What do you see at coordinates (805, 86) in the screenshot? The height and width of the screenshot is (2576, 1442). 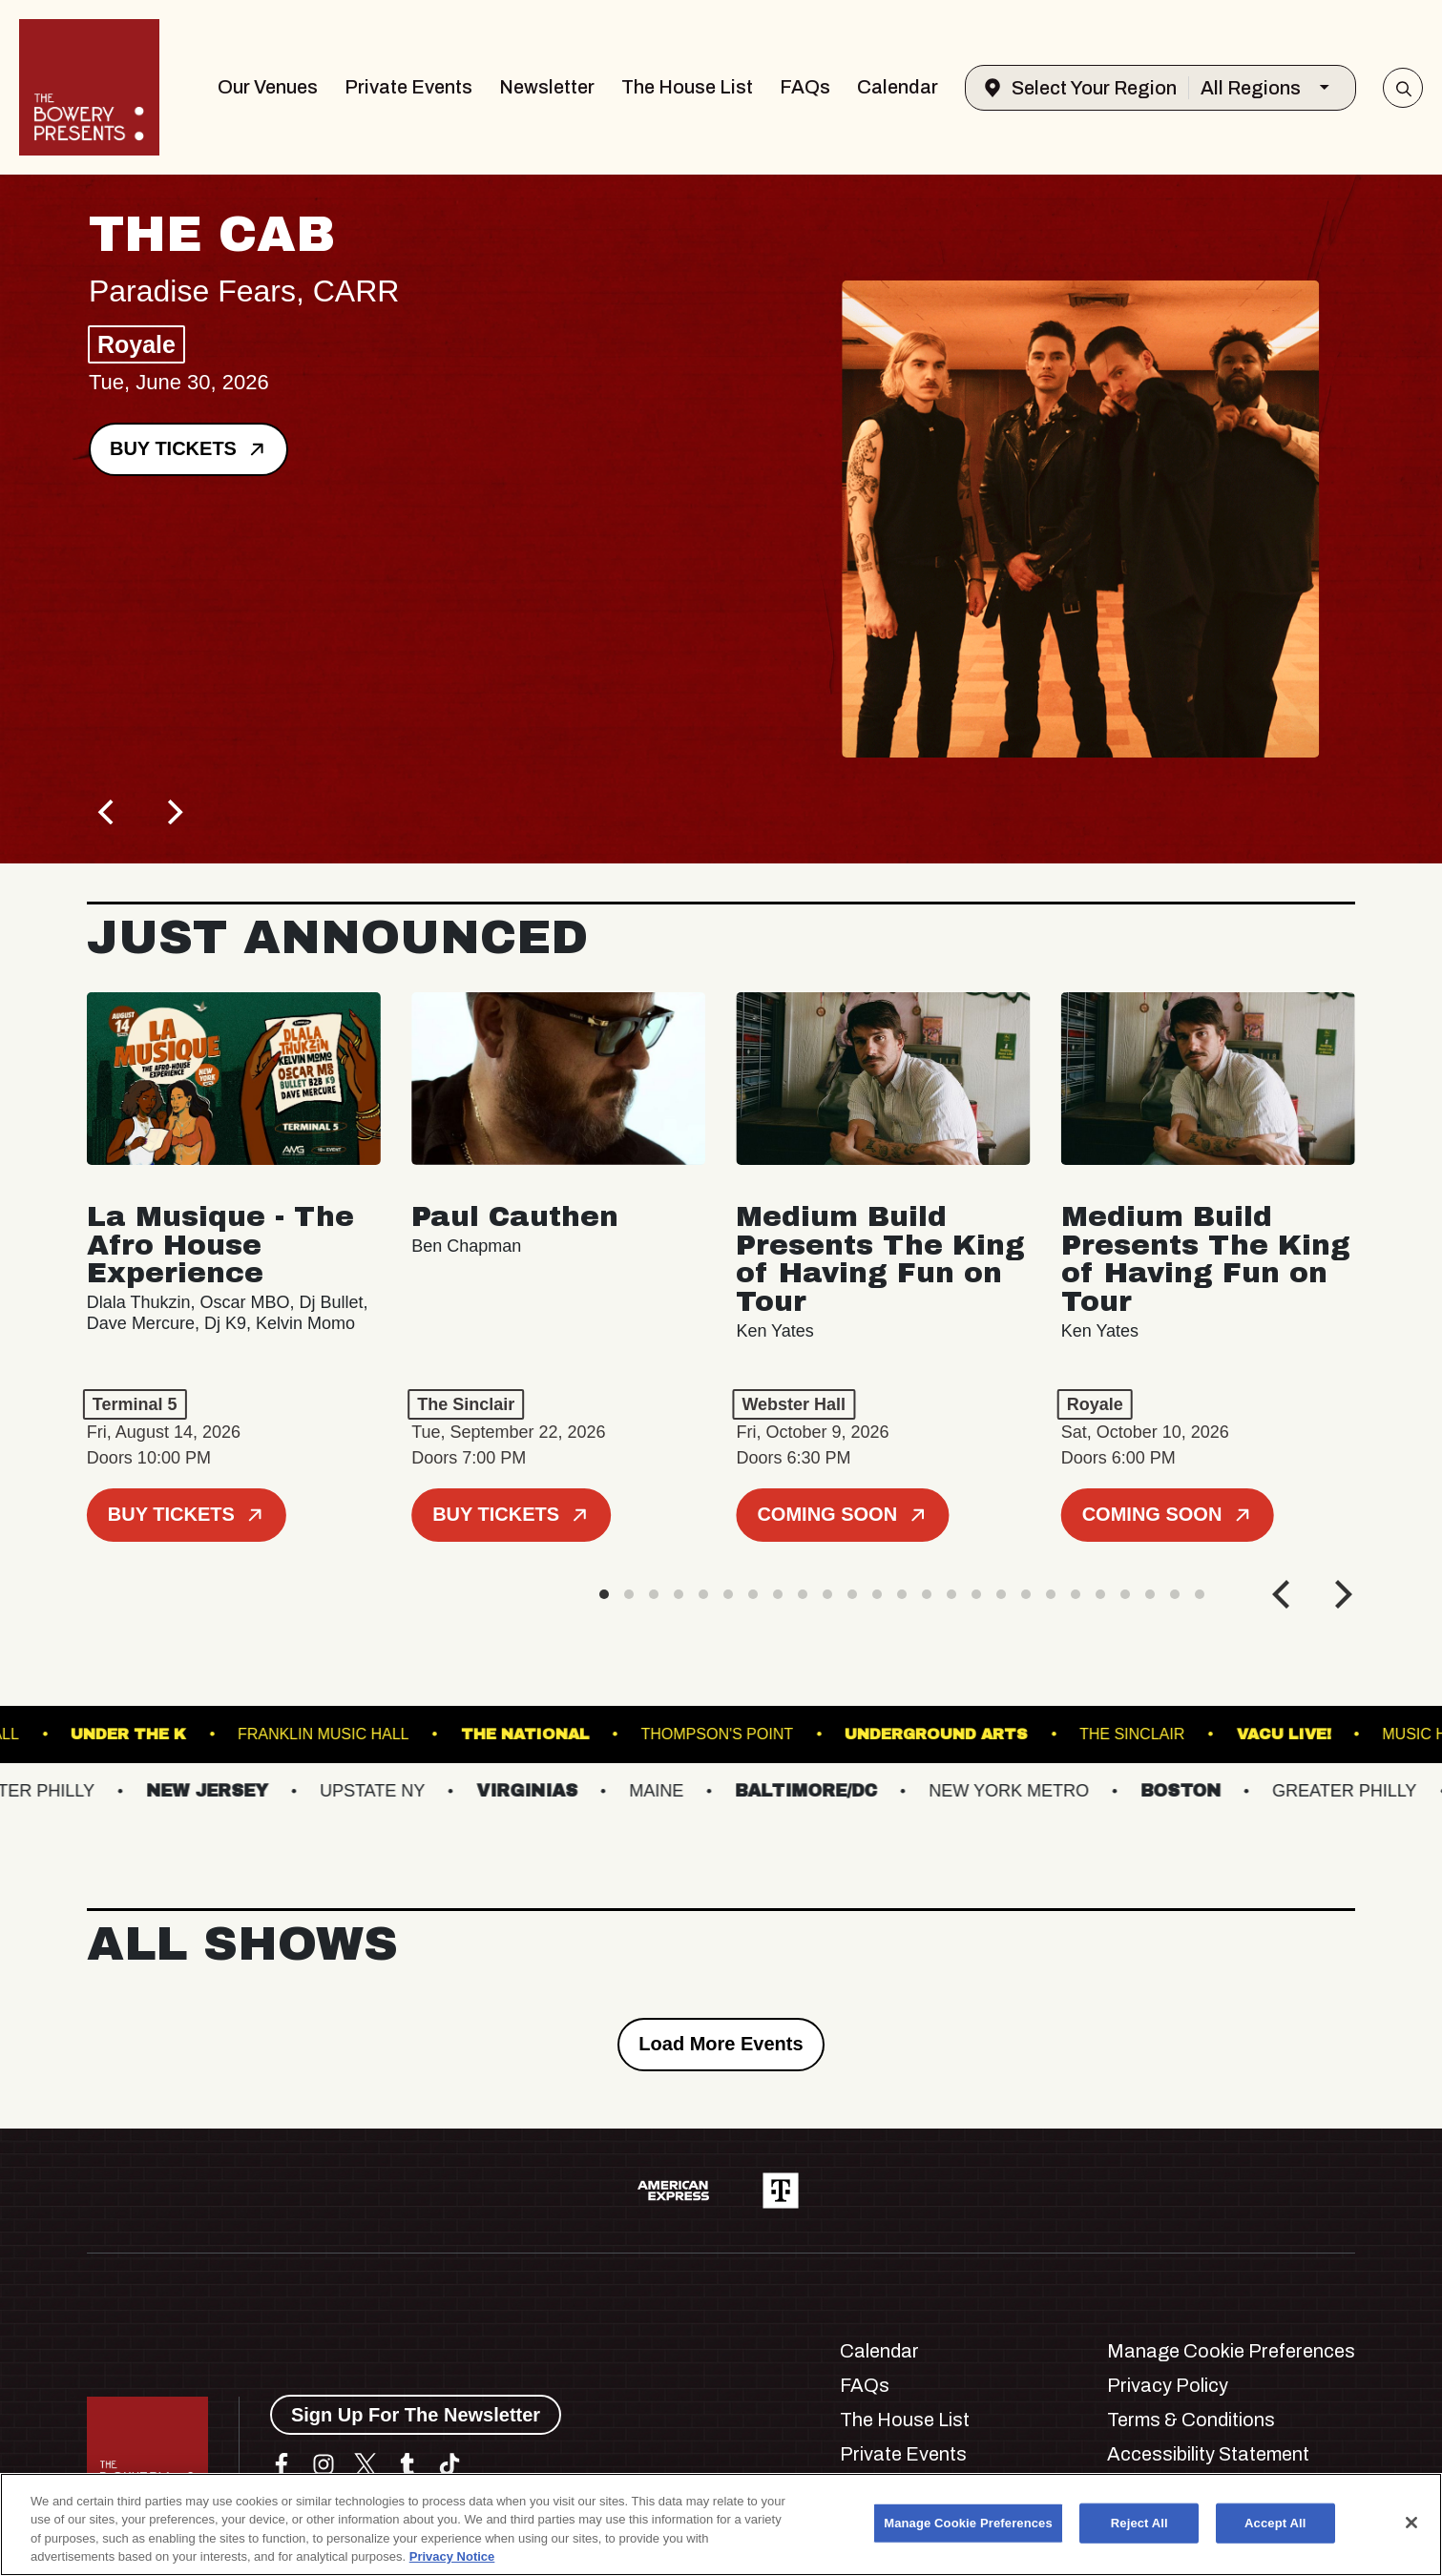 I see `FAQs` at bounding box center [805, 86].